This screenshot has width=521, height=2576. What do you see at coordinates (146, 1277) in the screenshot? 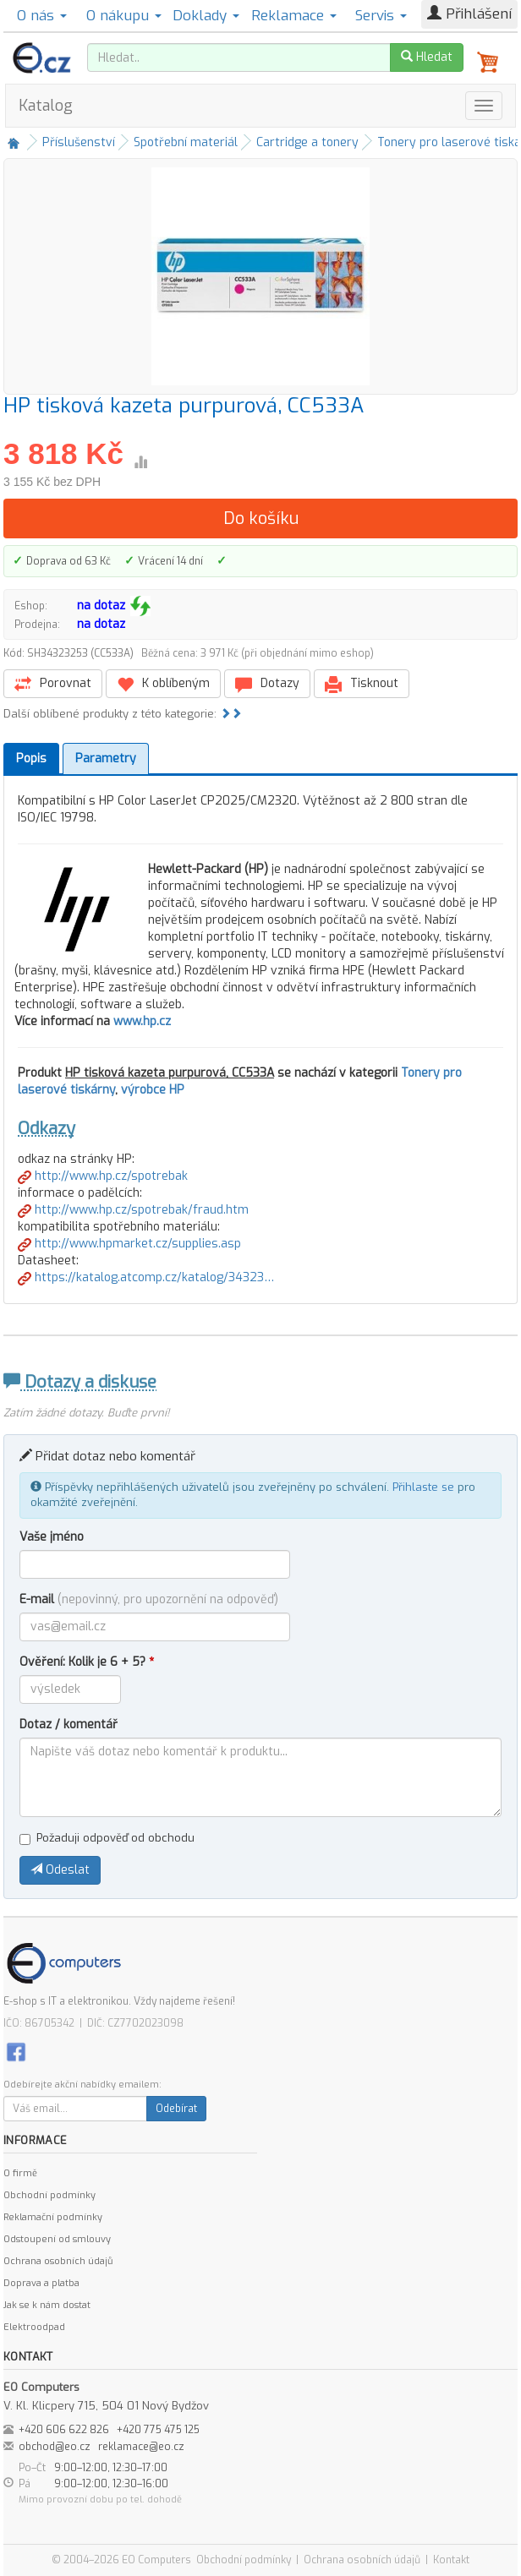
I see `https://katalog.atcomp.cz/katalog/34323…` at bounding box center [146, 1277].